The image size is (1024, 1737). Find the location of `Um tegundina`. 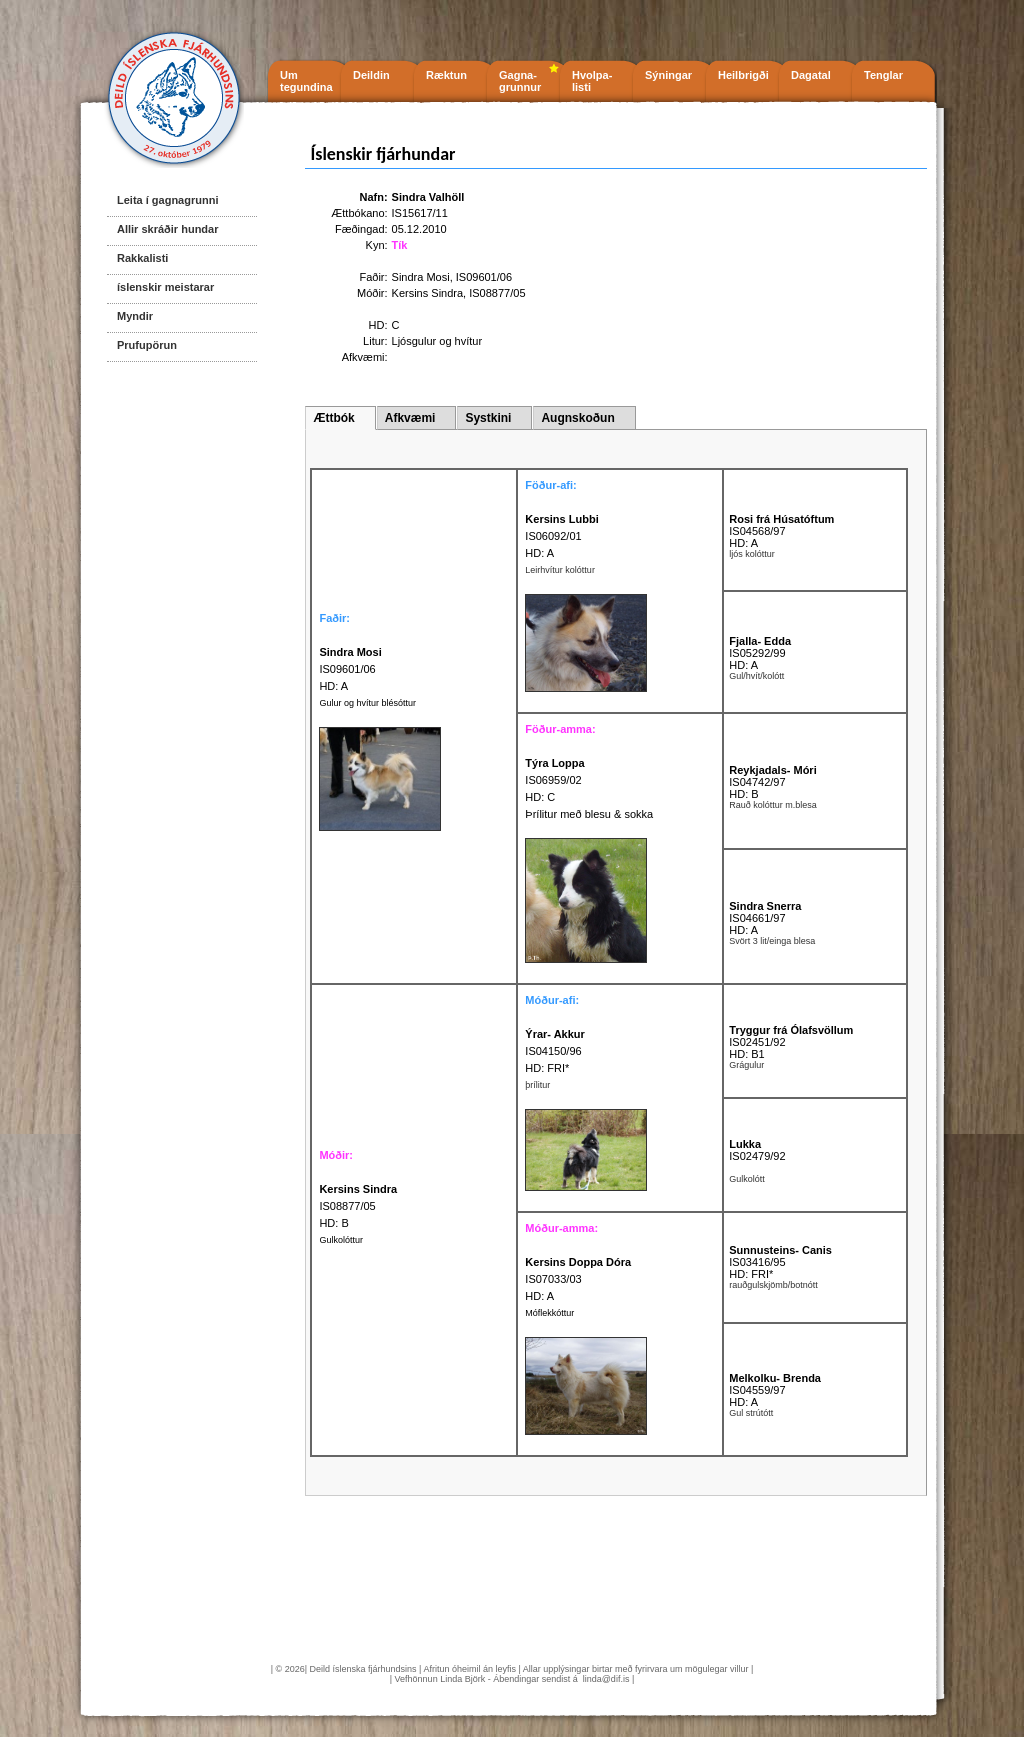

Um tegundina is located at coordinates (306, 81).